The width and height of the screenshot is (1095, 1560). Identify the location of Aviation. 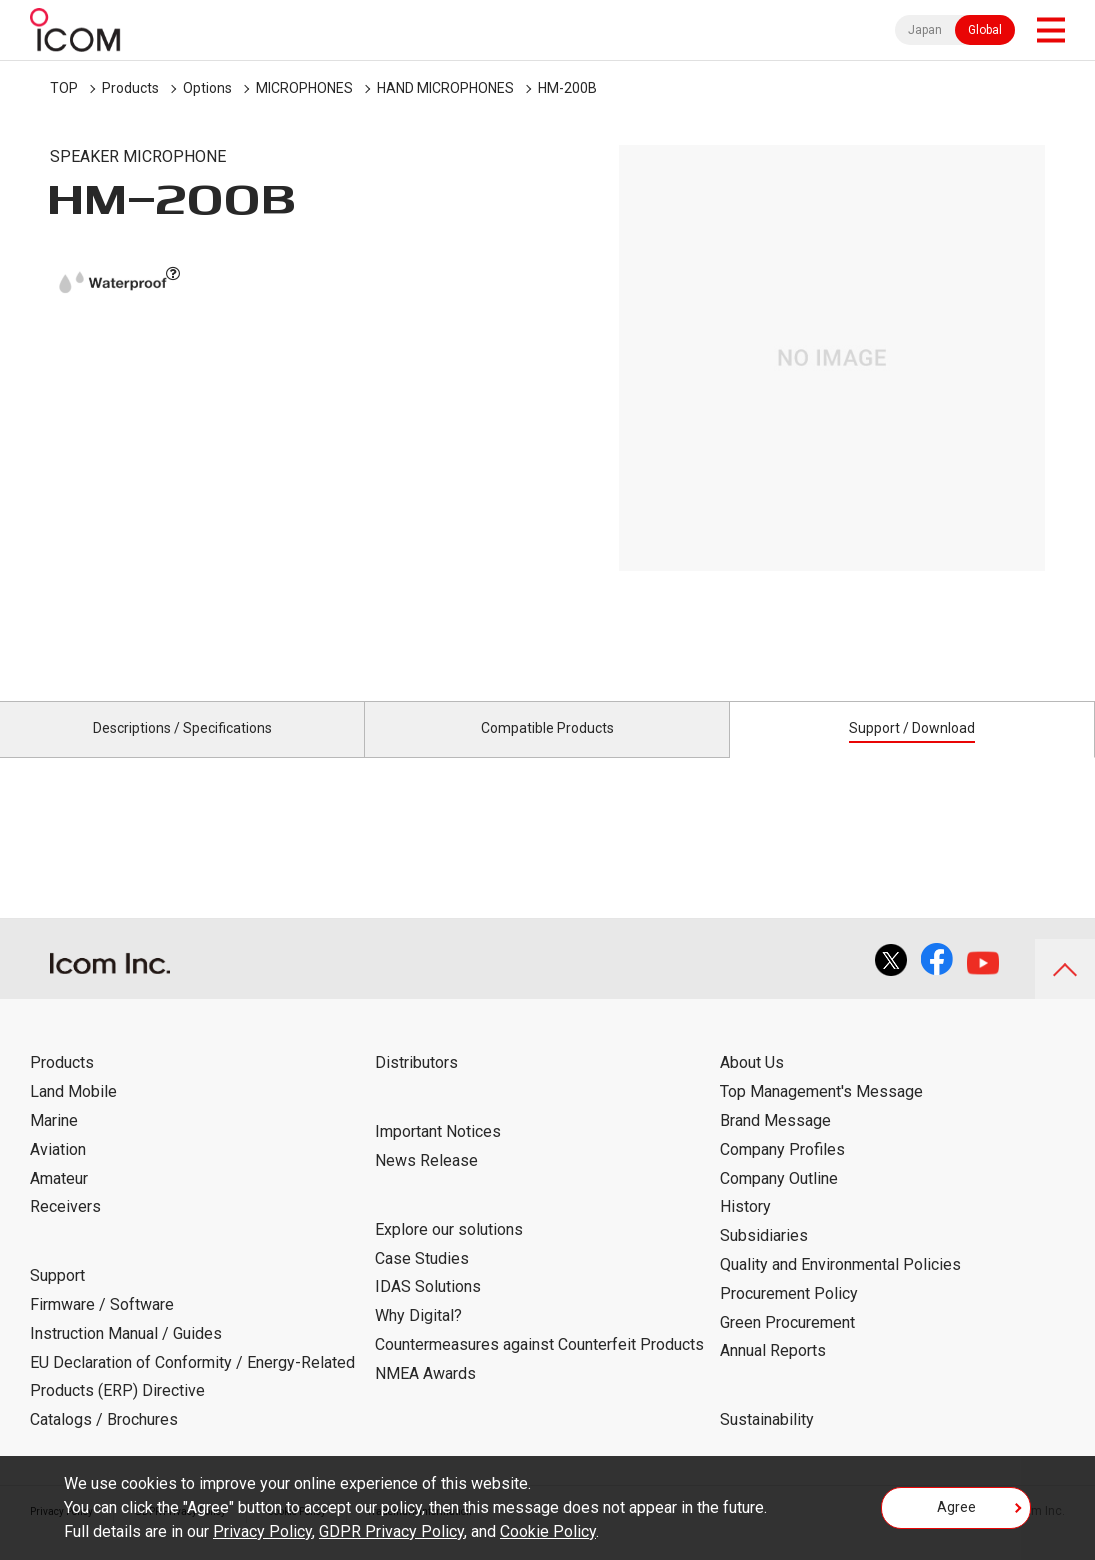
(58, 1172).